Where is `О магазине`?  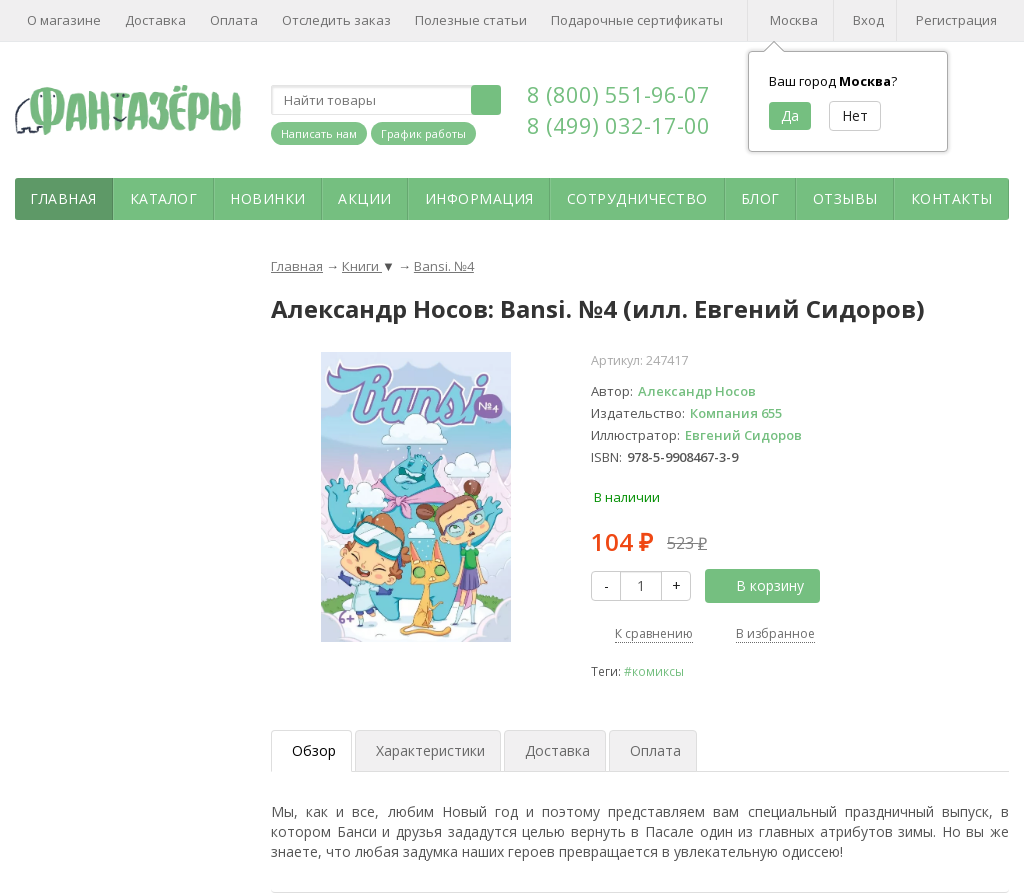
О магазине is located at coordinates (64, 20).